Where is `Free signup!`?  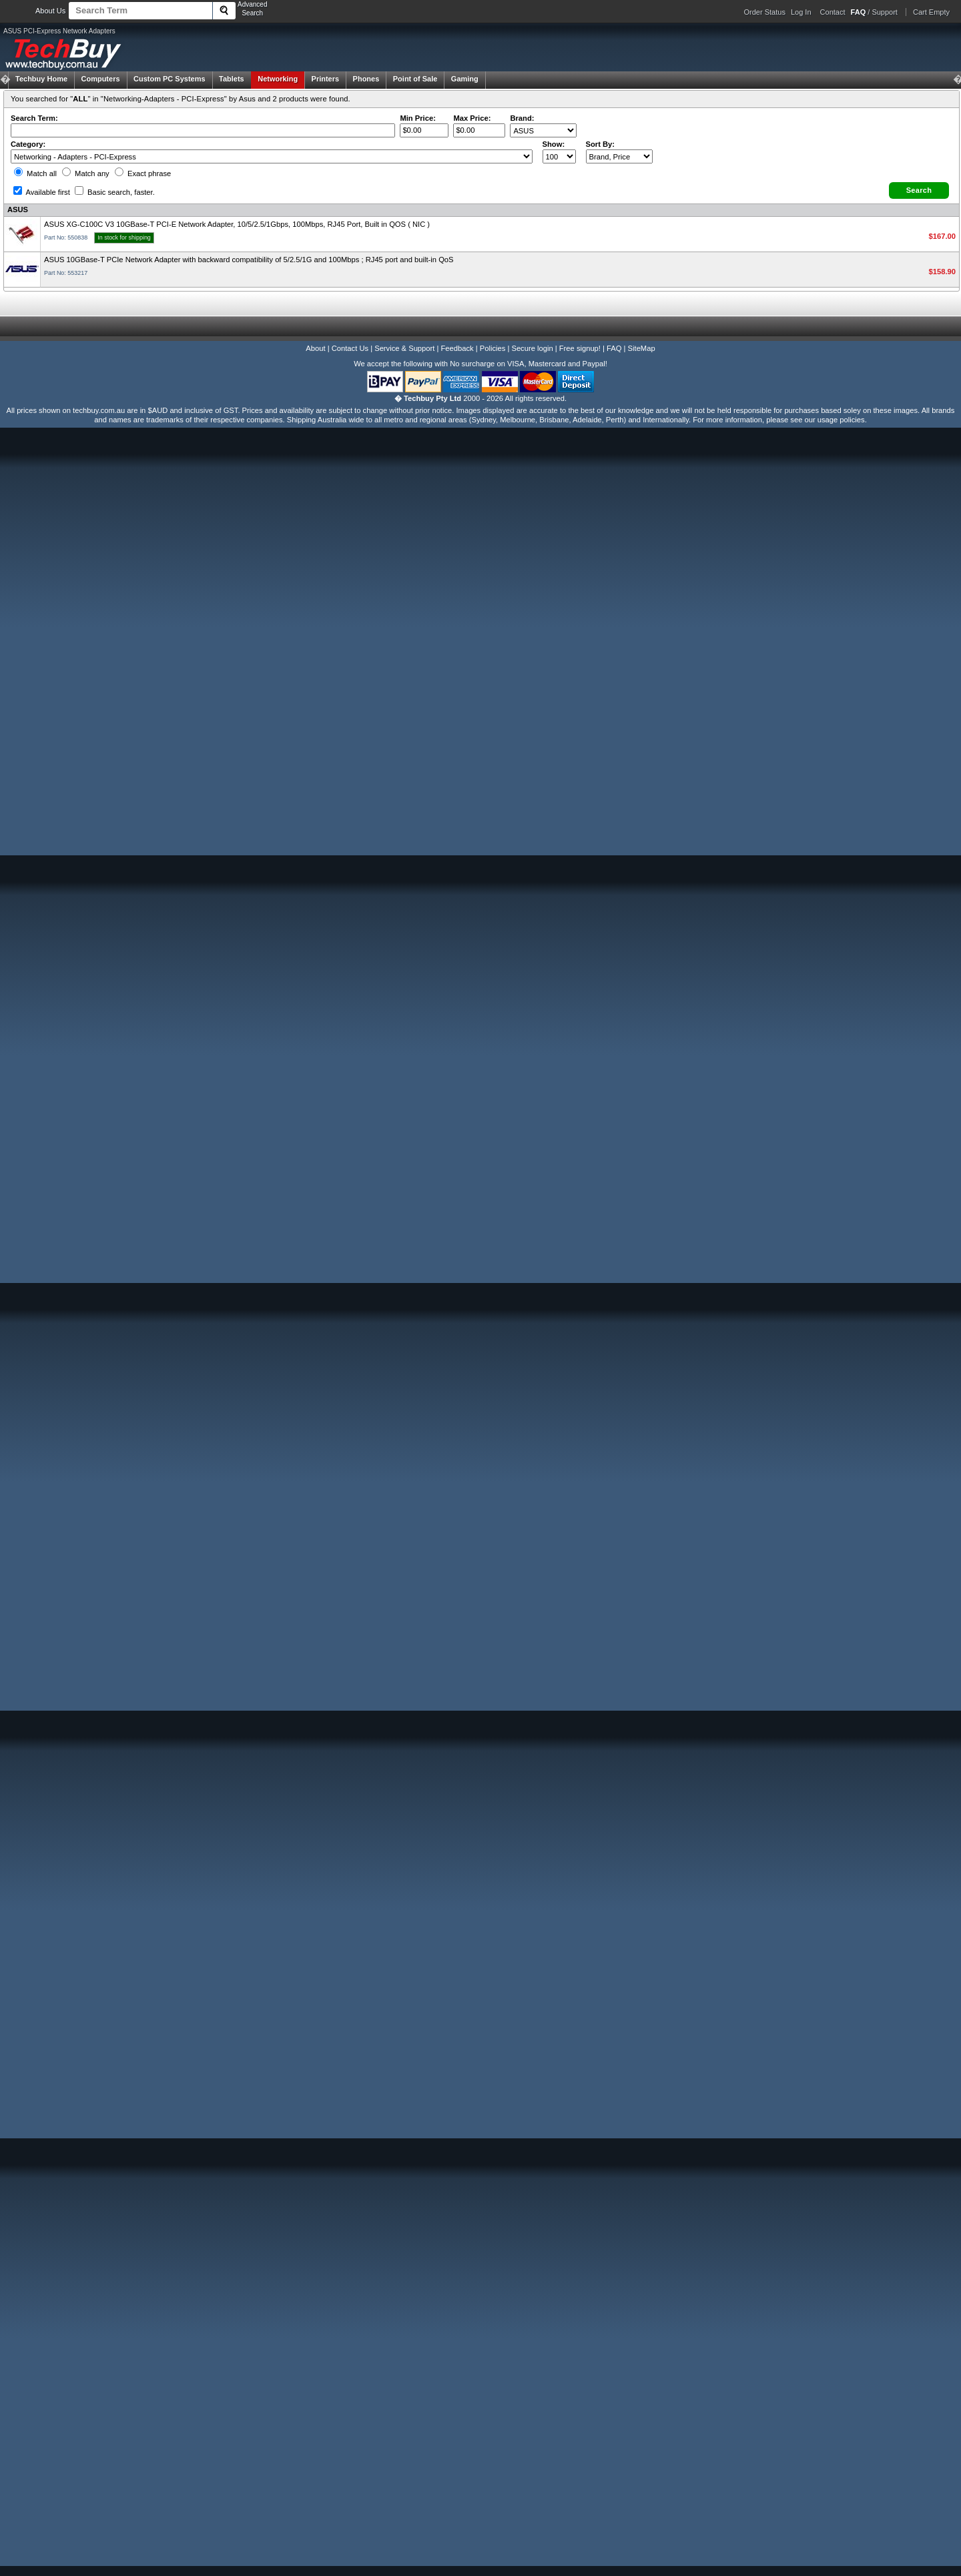 Free signup! is located at coordinates (580, 348).